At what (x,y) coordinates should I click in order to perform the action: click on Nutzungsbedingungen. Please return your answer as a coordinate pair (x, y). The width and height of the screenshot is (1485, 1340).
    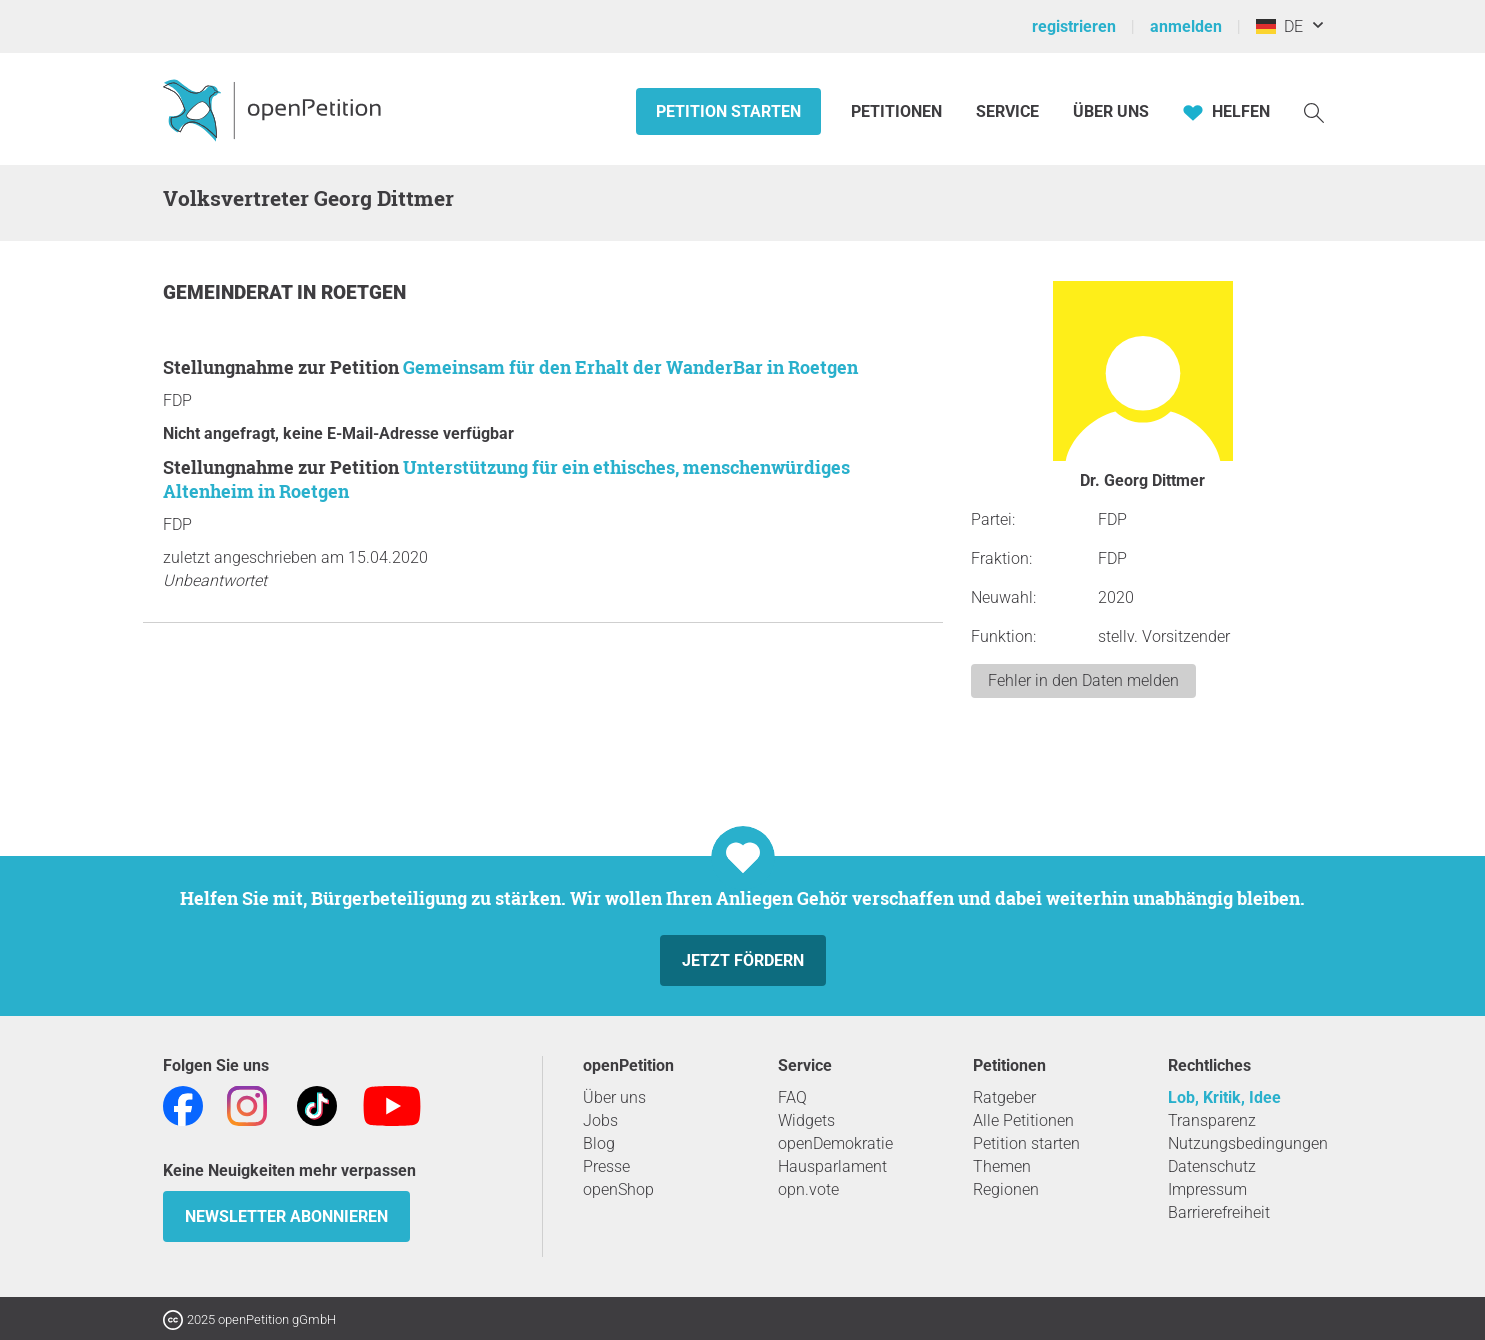
    Looking at the image, I should click on (1248, 1143).